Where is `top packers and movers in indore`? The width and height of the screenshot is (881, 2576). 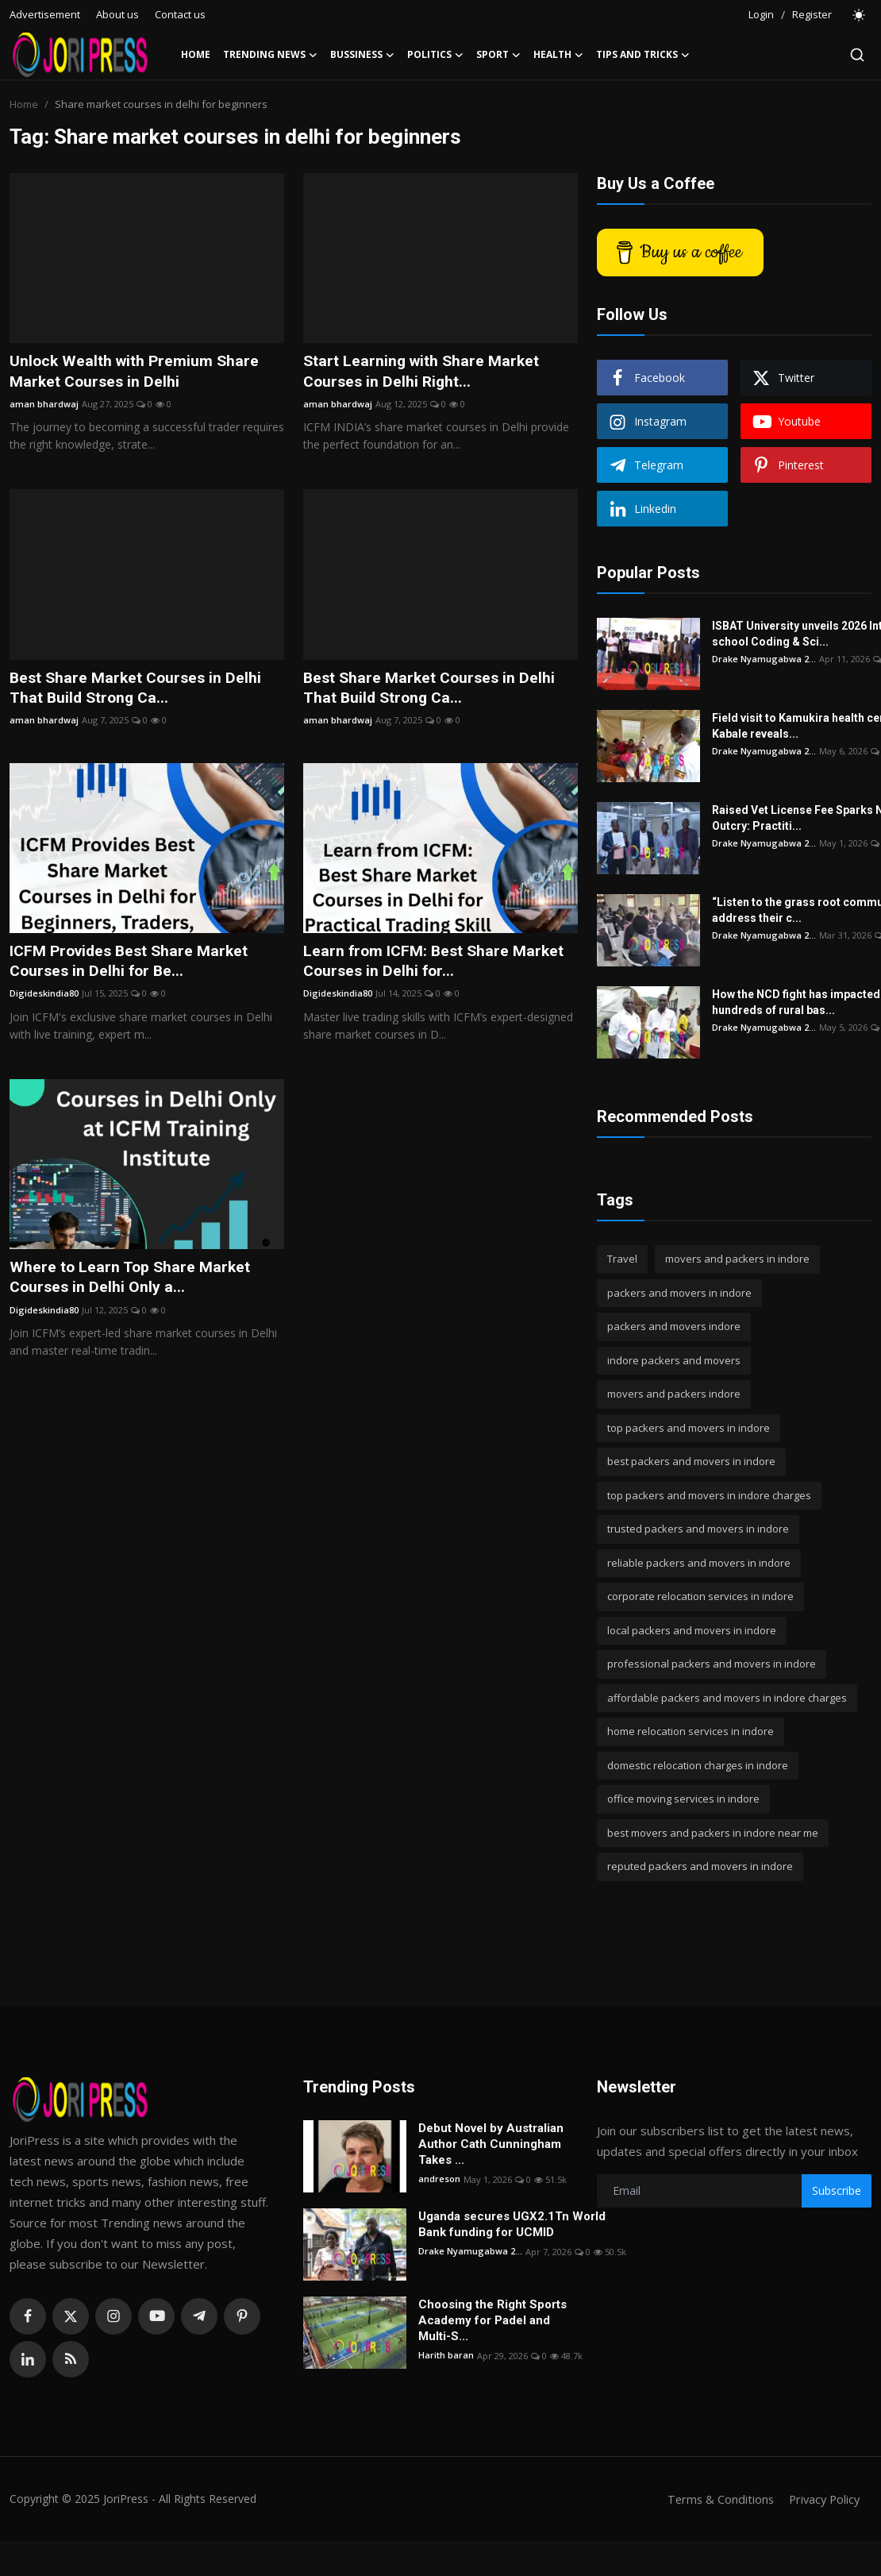
top packers and movers in indore is located at coordinates (688, 1428).